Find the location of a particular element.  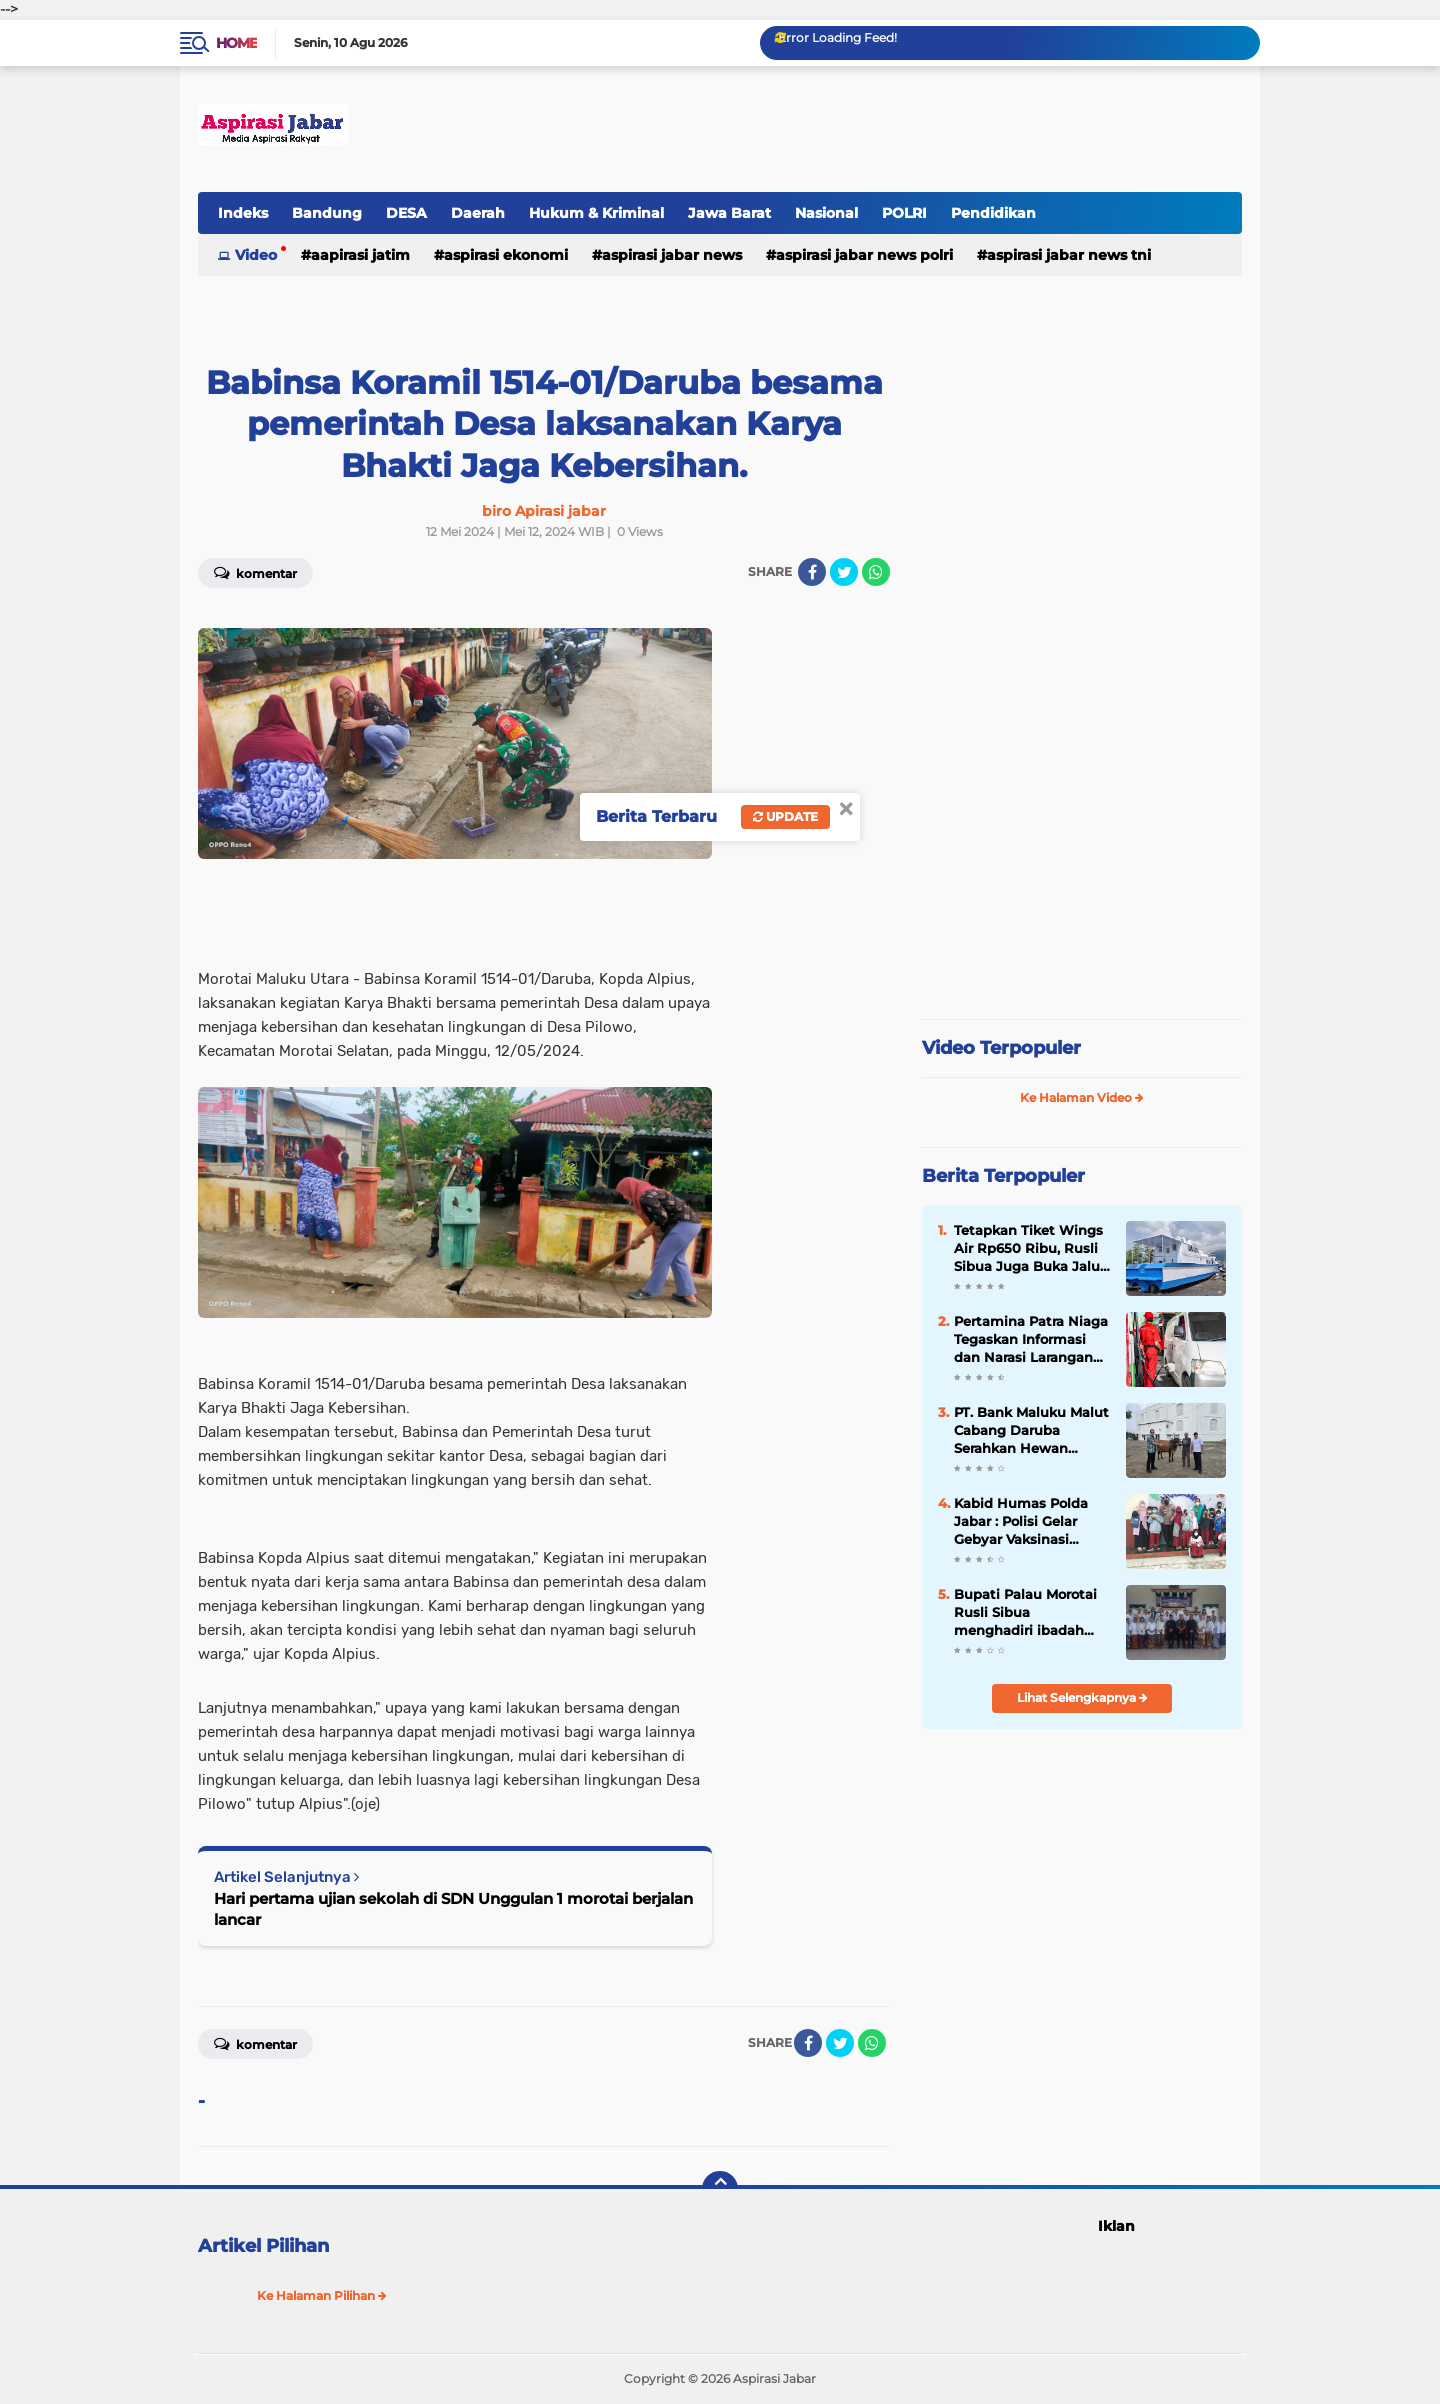

Komentar is located at coordinates (255, 572).